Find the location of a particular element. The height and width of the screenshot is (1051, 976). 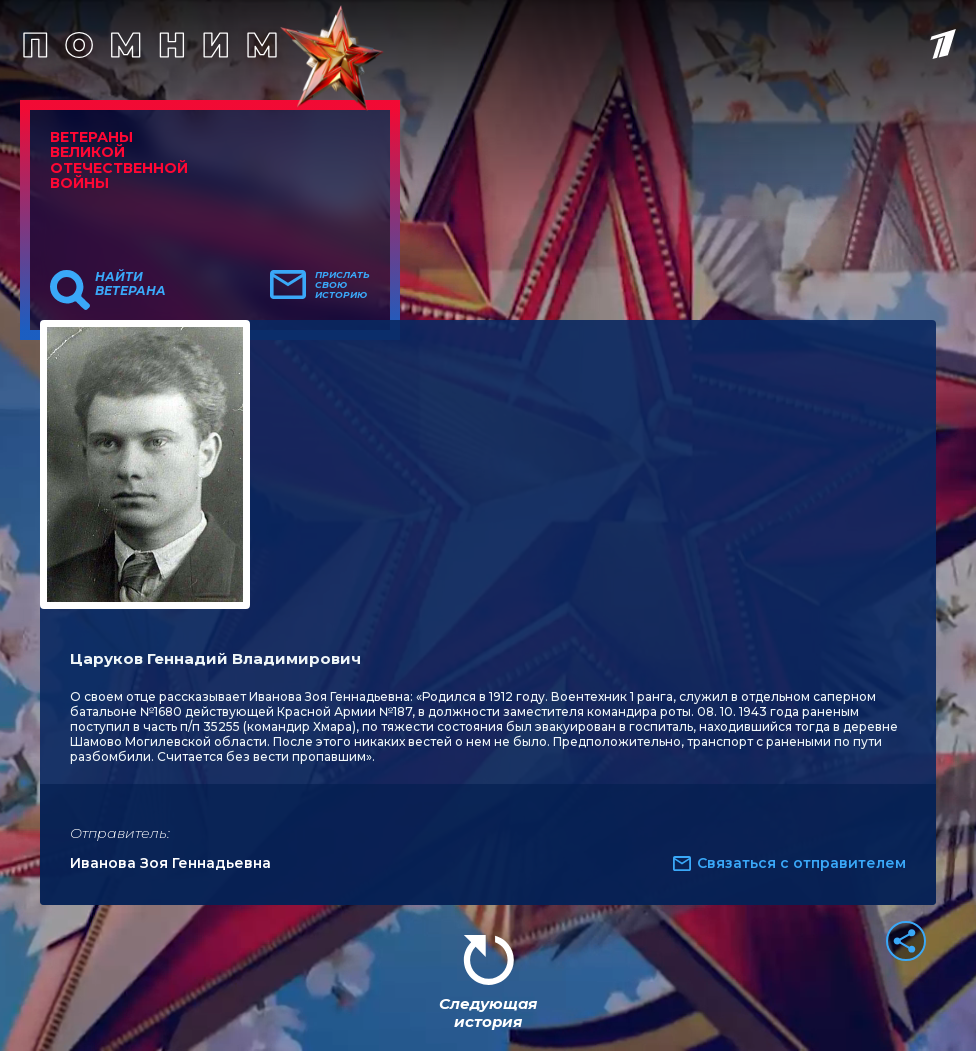

Связаться с отправителем is located at coordinates (801, 863).